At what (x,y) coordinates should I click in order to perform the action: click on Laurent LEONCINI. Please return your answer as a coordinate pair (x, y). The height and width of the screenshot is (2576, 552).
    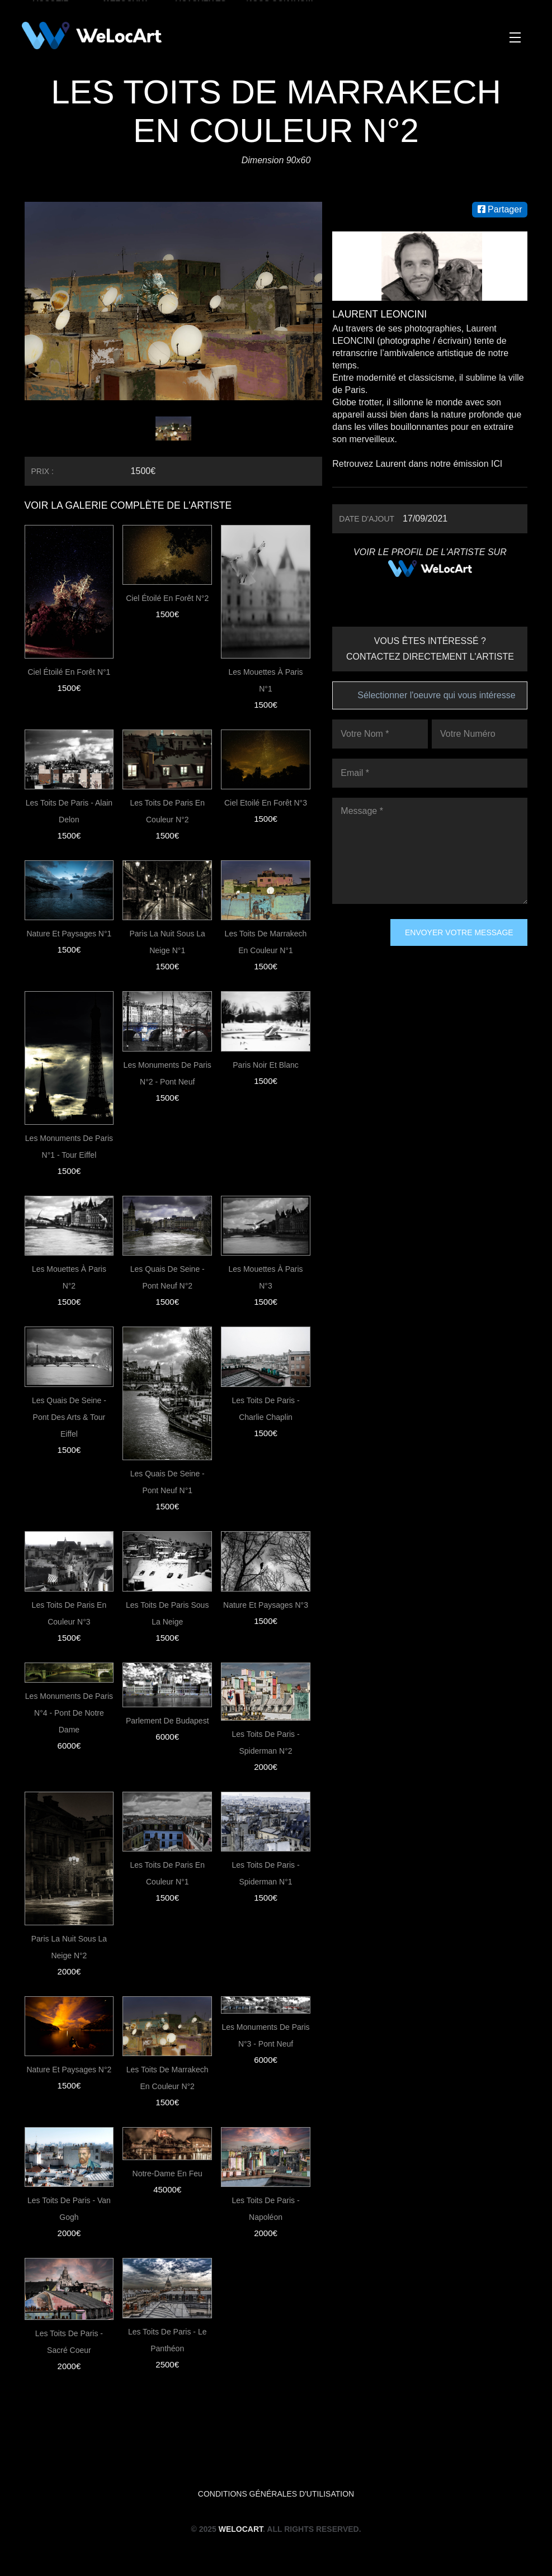
    Looking at the image, I should click on (381, 314).